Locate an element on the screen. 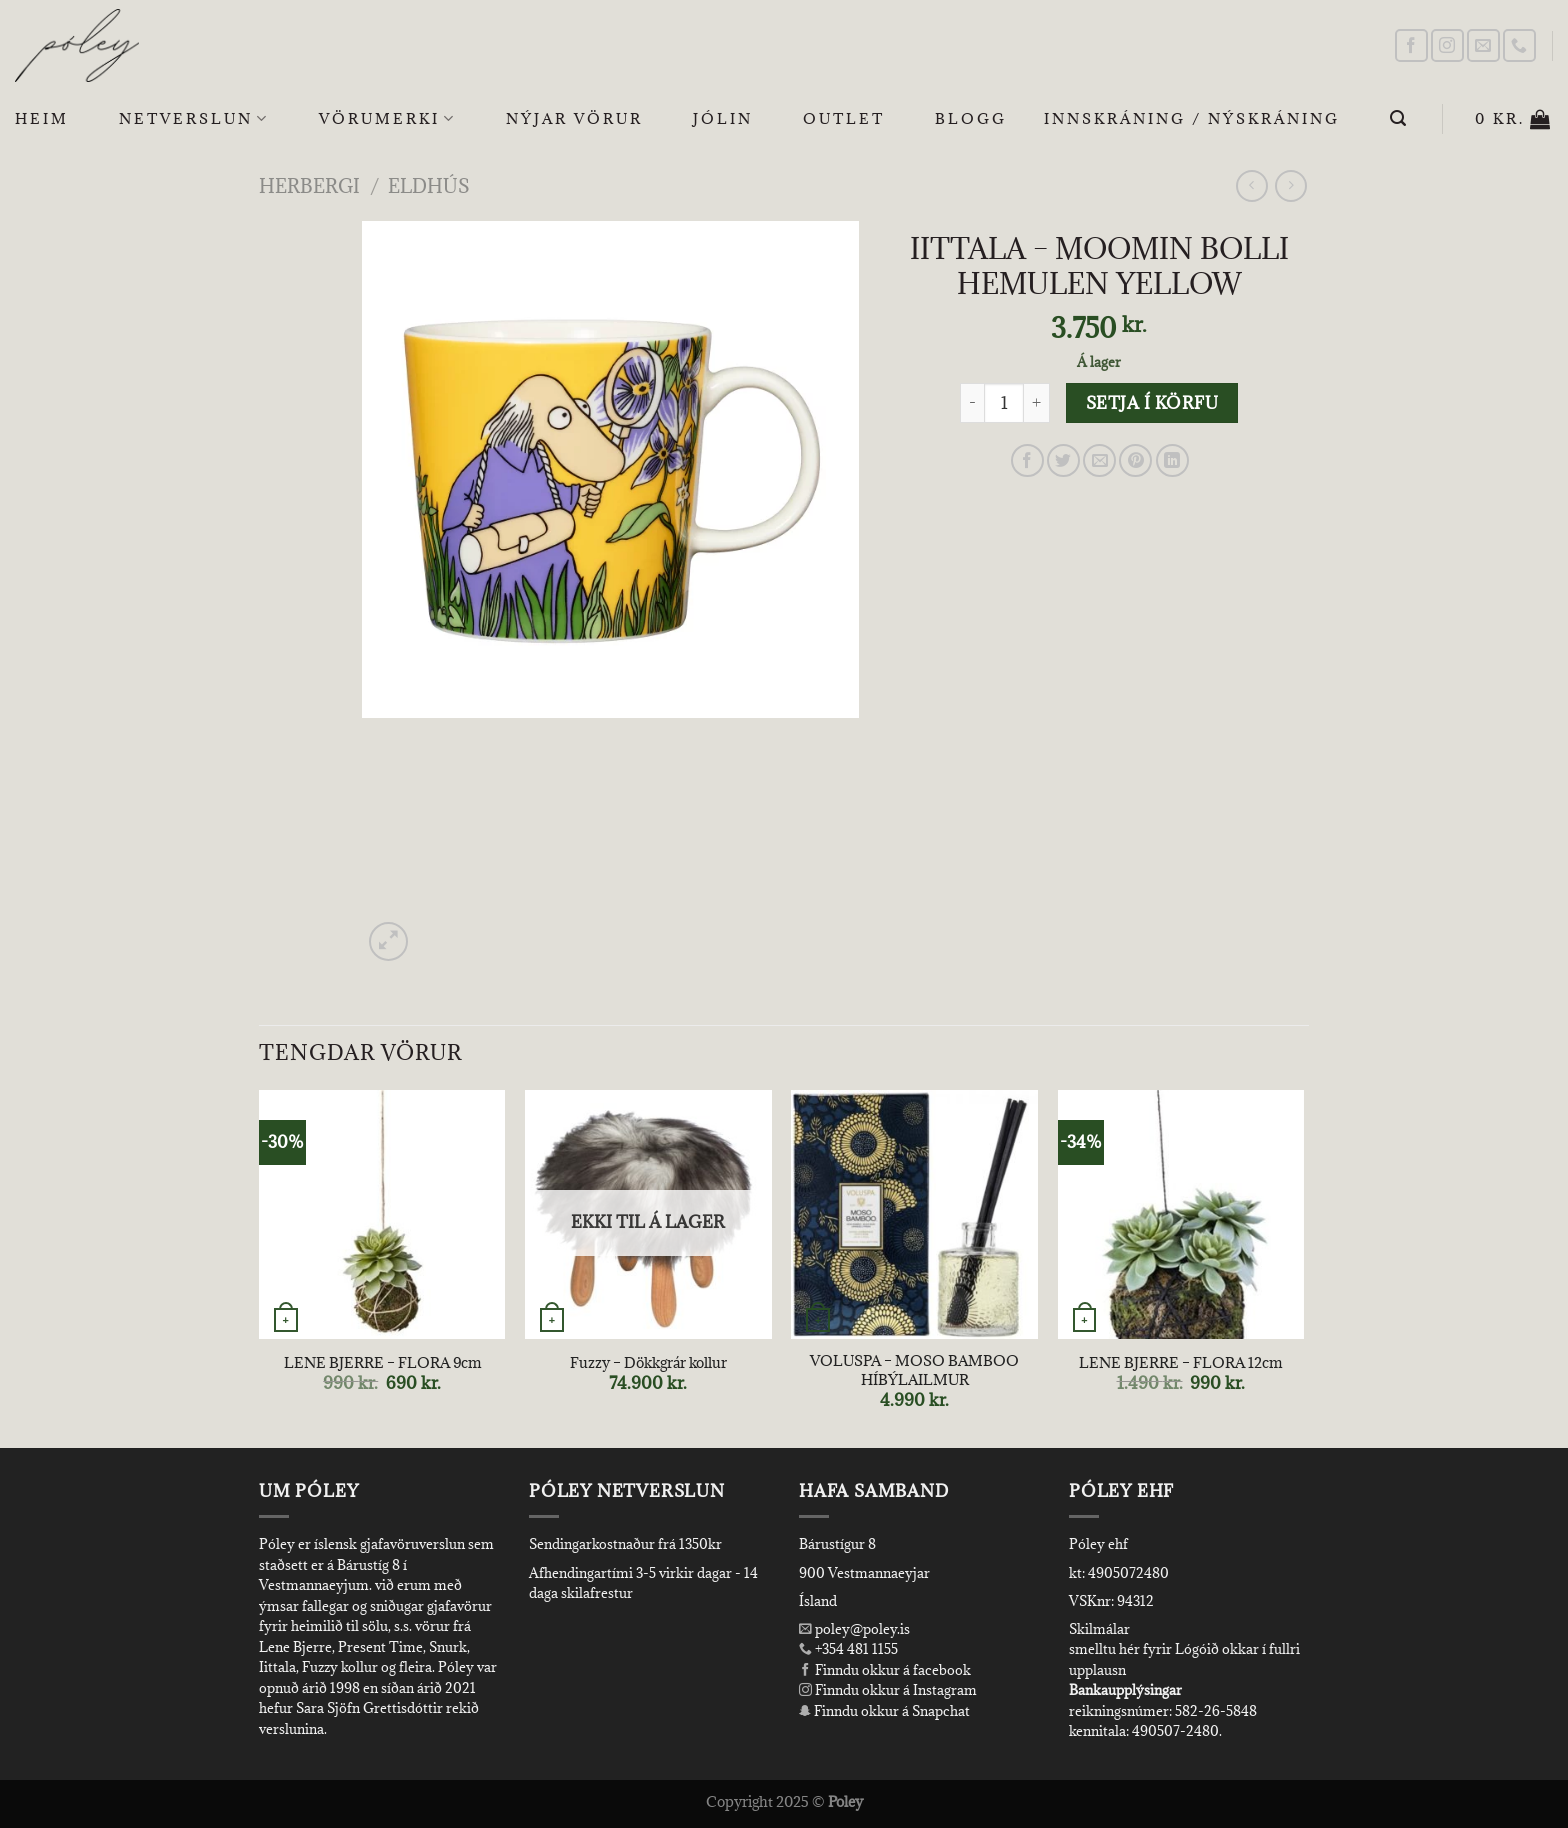 The image size is (1568, 1828). [Share on Twitter] is located at coordinates (1063, 460).